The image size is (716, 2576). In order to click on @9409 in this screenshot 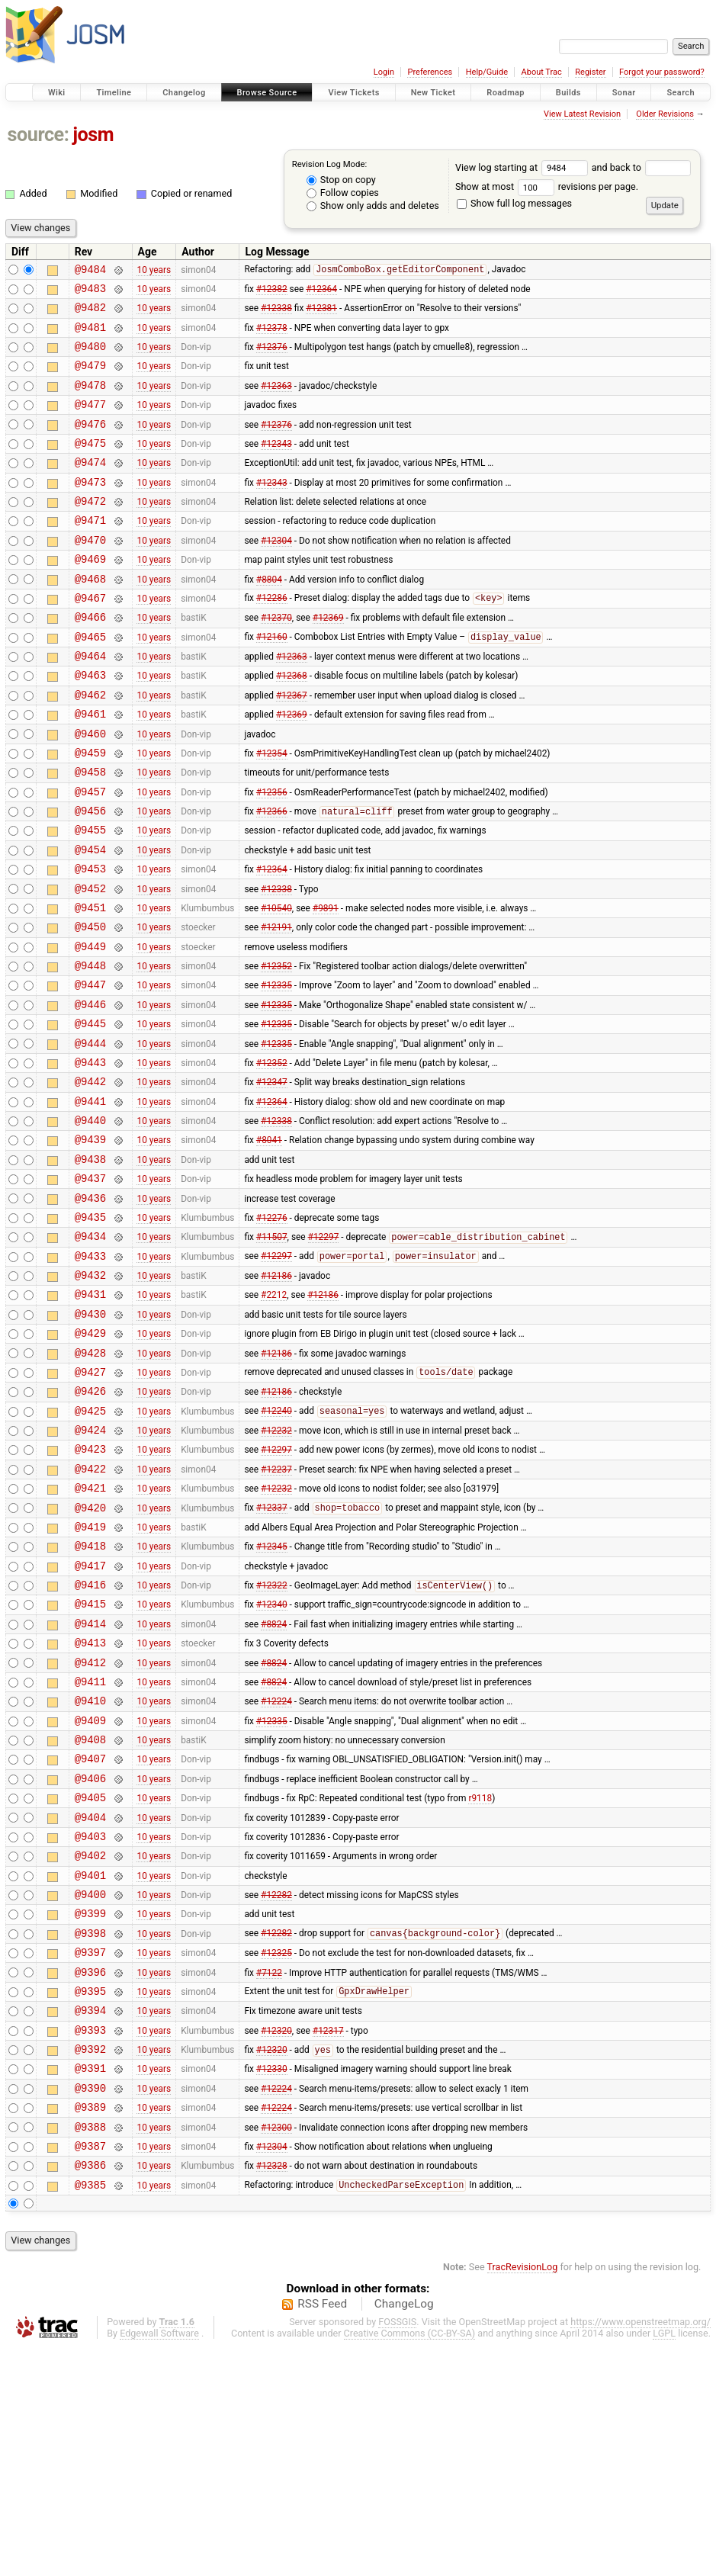, I will do `click(90, 1894)`.